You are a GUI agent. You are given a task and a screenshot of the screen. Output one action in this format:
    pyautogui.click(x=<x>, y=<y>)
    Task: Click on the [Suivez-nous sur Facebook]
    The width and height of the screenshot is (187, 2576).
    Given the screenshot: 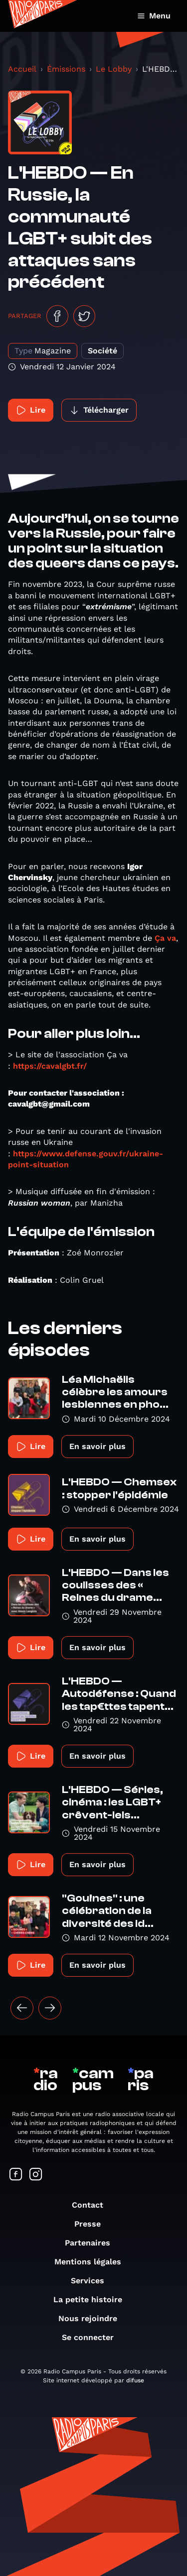 What is the action you would take?
    pyautogui.click(x=16, y=2175)
    